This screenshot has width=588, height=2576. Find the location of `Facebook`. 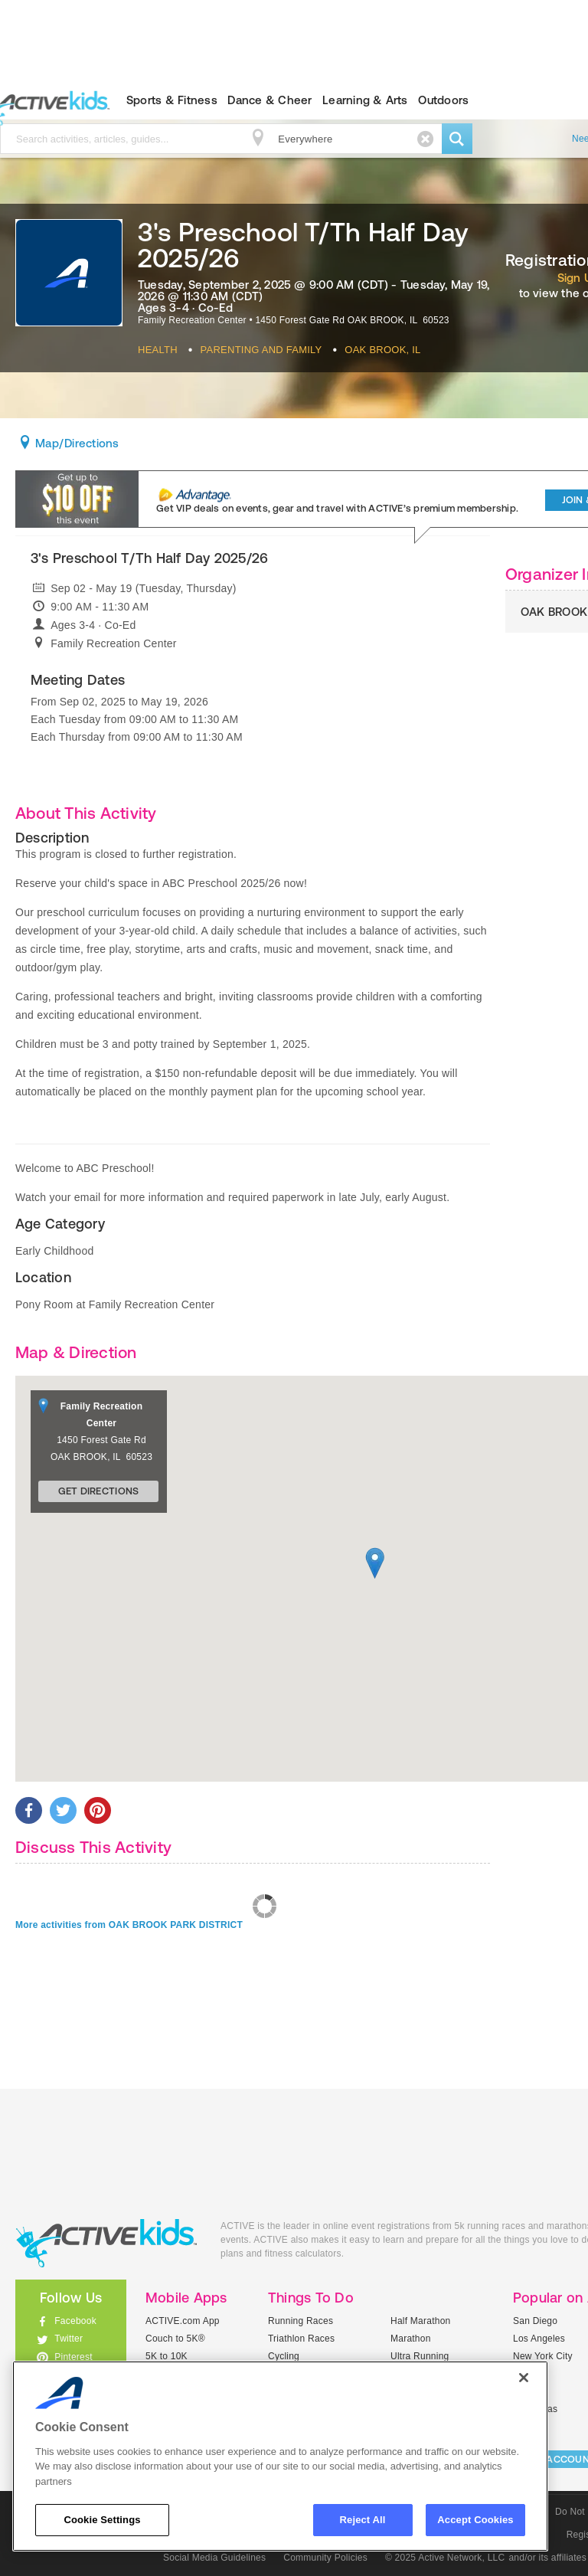

Facebook is located at coordinates (75, 2321).